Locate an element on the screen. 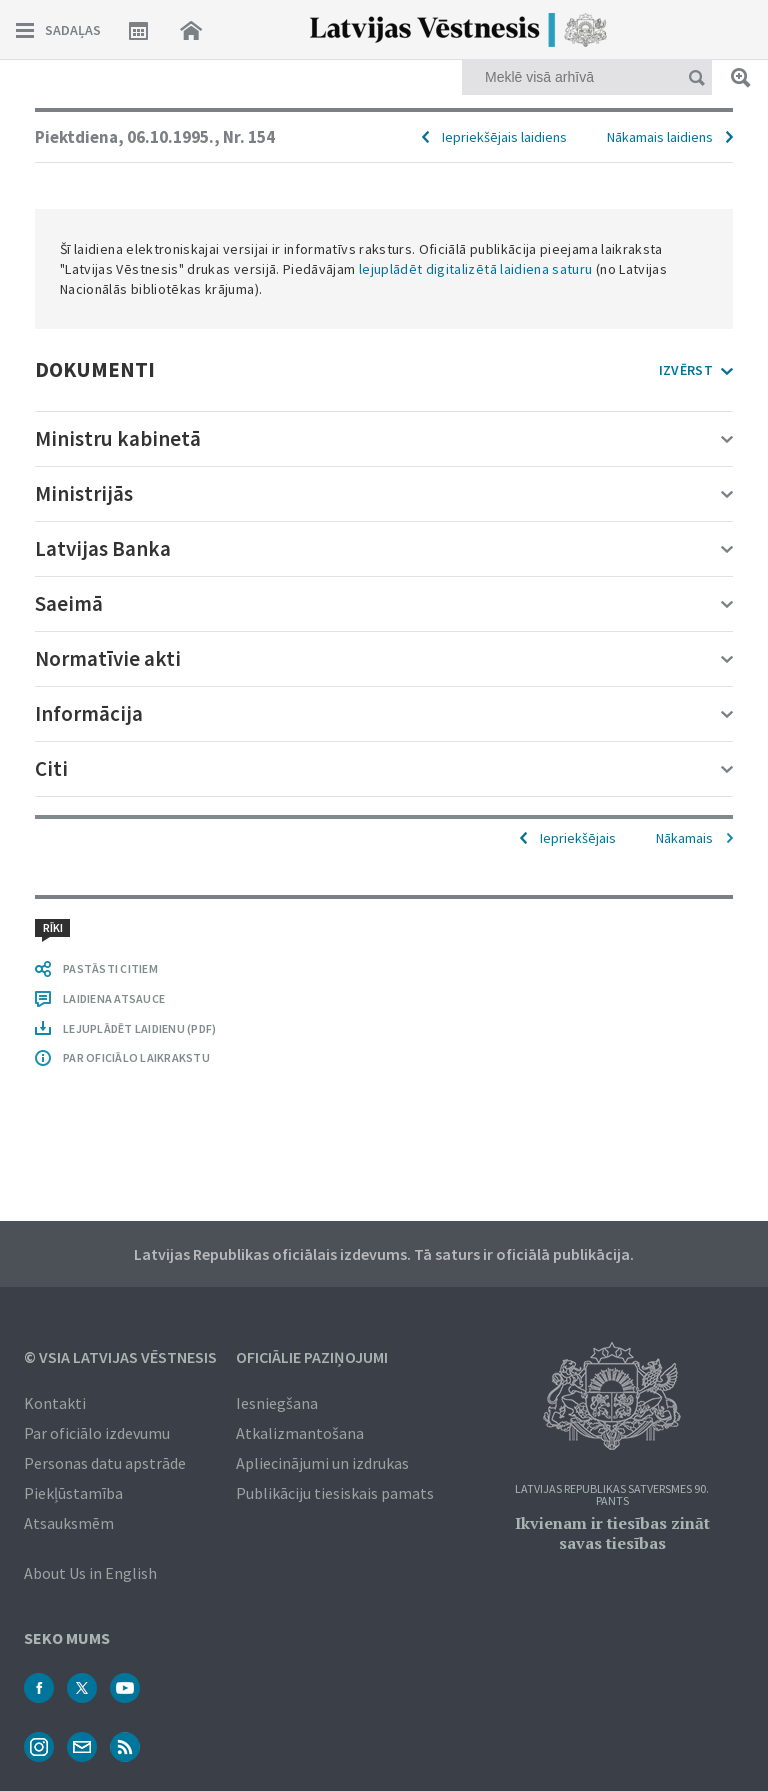 The width and height of the screenshot is (768, 1791). Par oficiālo izdevumu is located at coordinates (97, 1433).